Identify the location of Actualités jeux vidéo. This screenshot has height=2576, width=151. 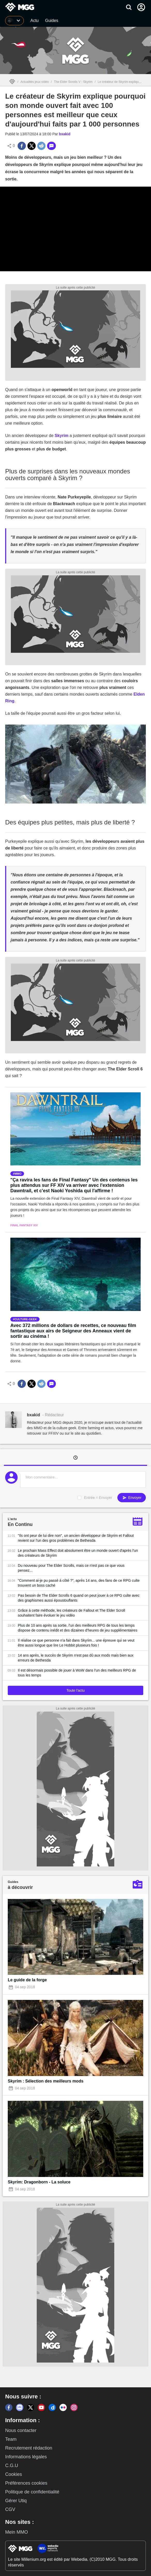
(34, 82).